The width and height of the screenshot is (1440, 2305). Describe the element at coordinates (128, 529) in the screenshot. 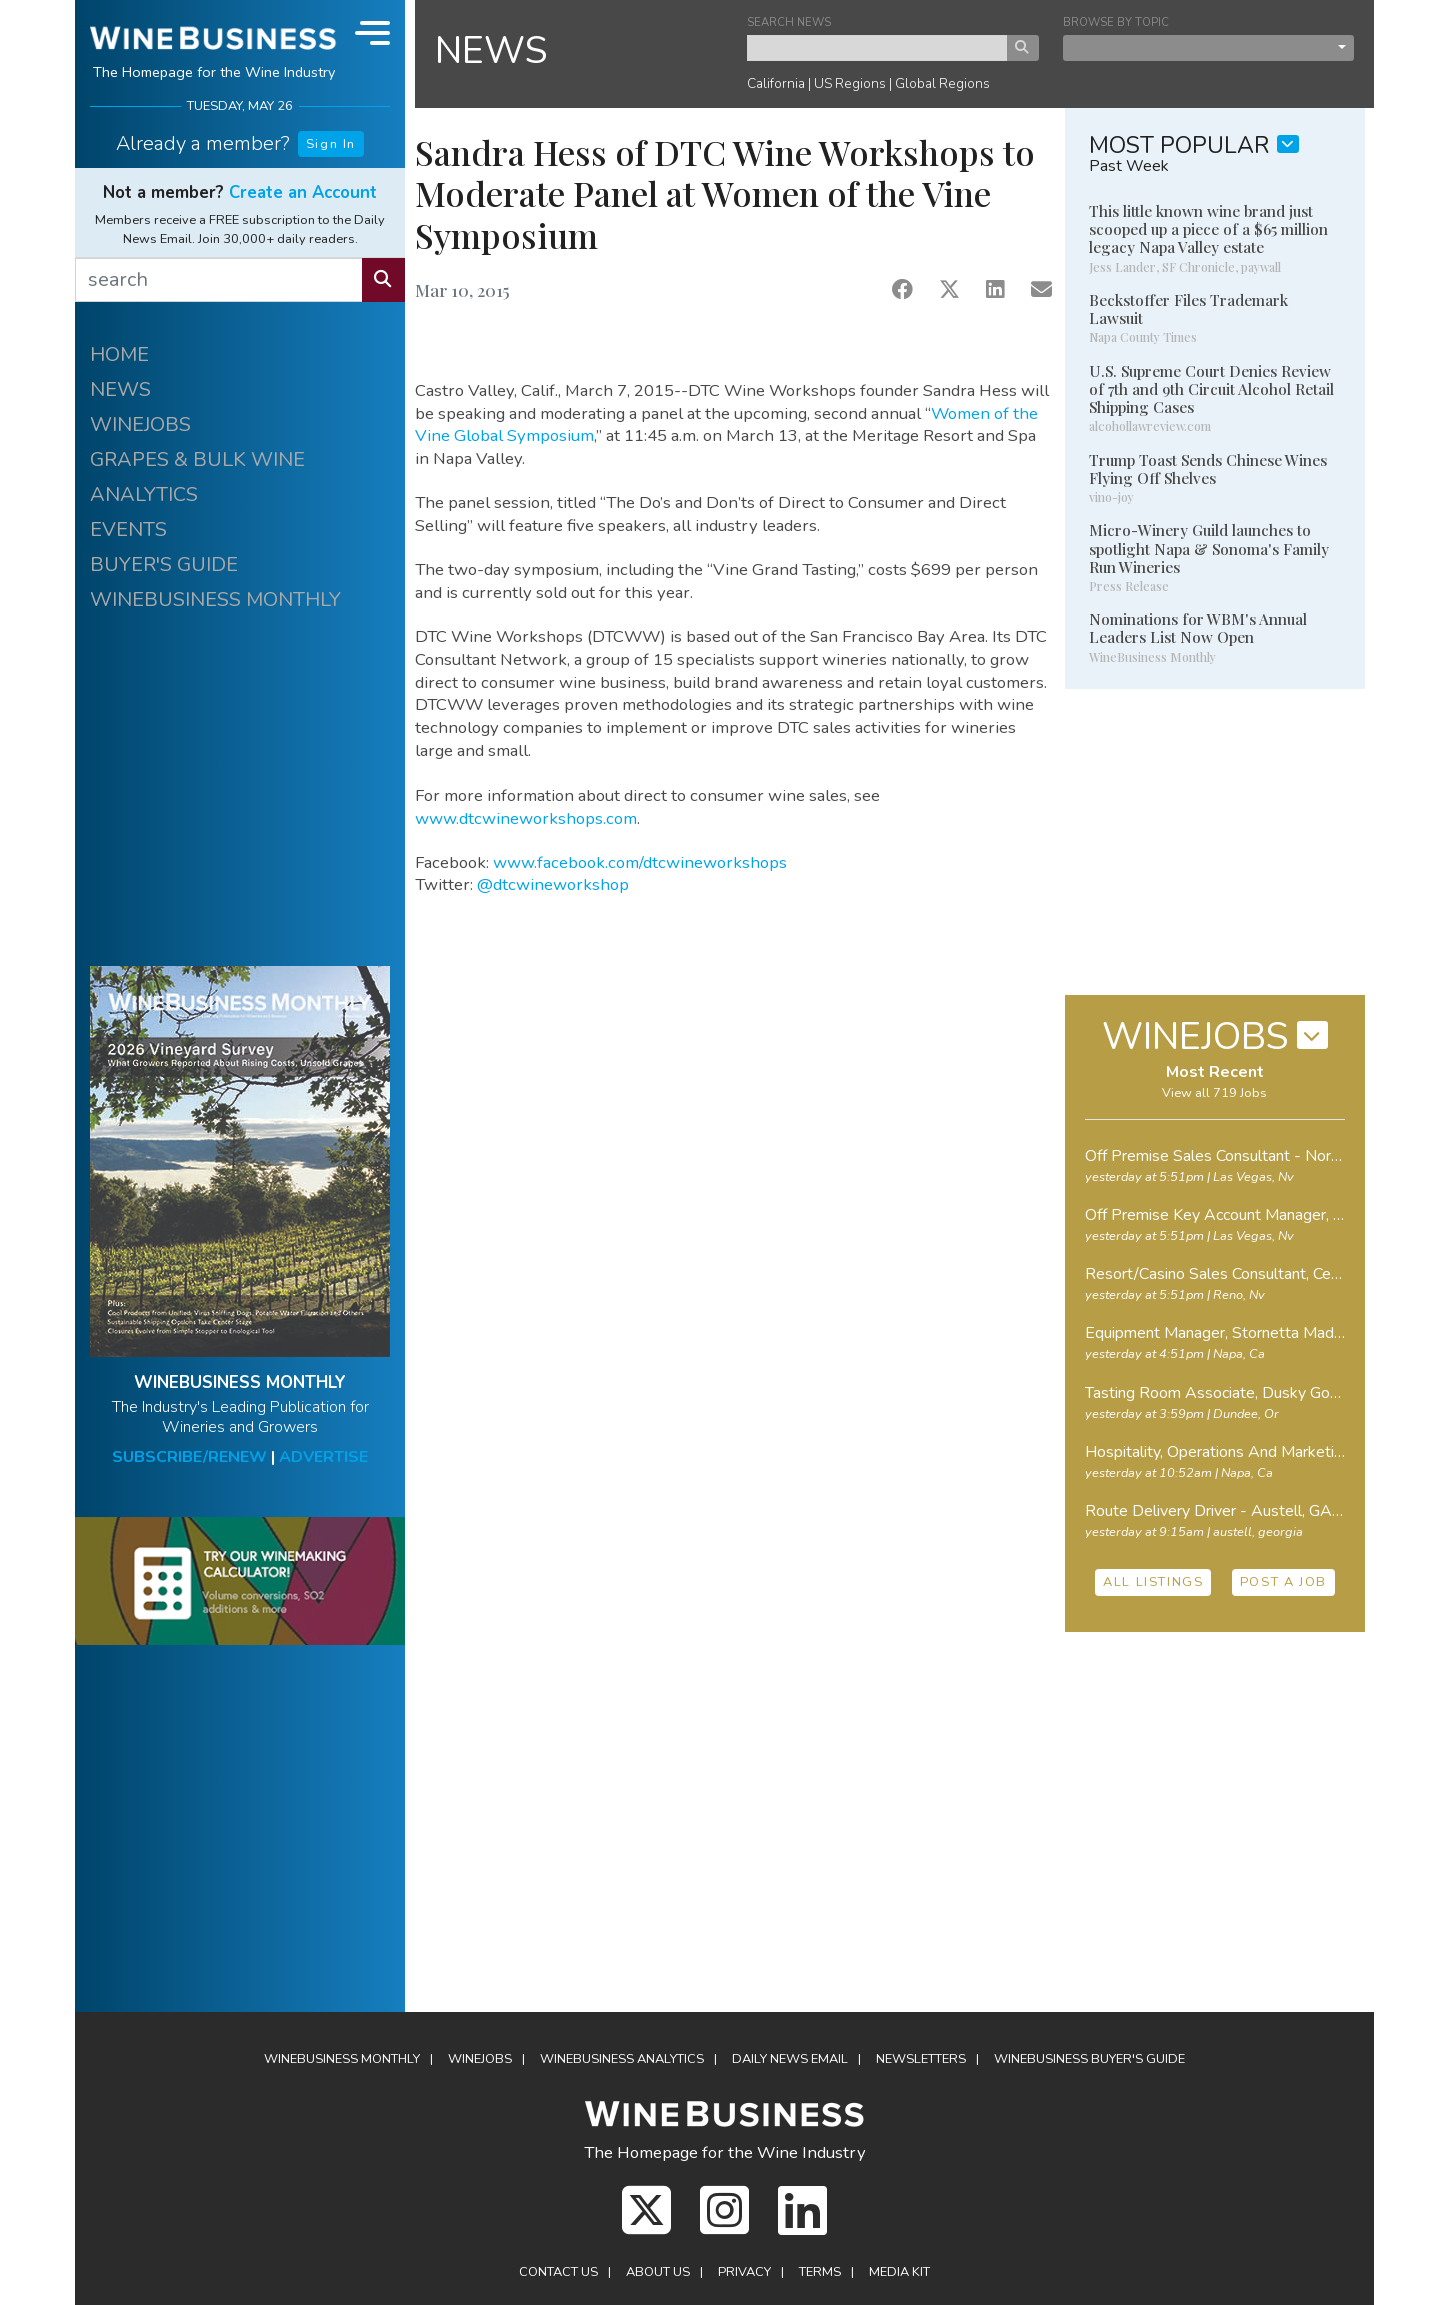

I see `EVENTS` at that location.